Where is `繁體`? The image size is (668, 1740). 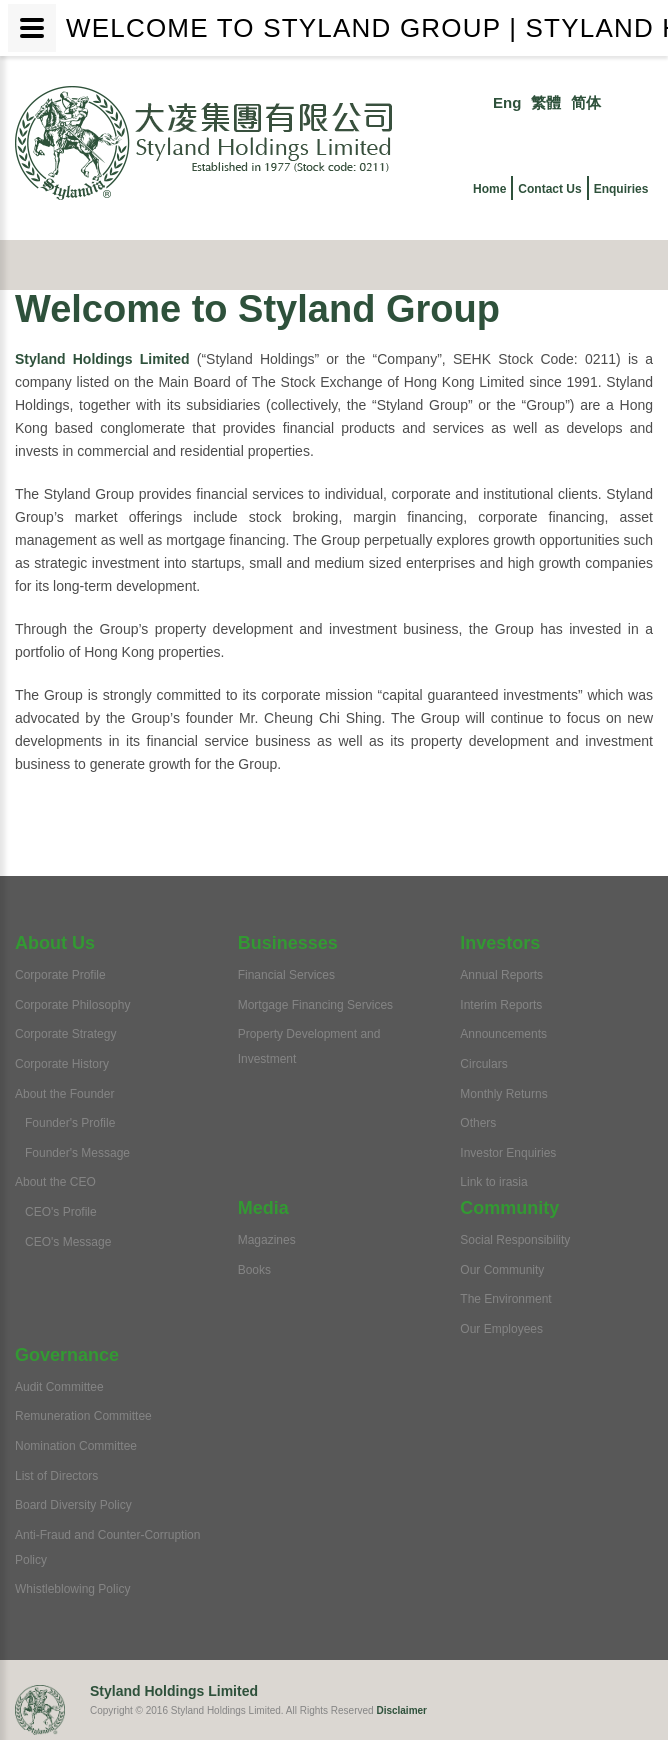 繁體 is located at coordinates (546, 102).